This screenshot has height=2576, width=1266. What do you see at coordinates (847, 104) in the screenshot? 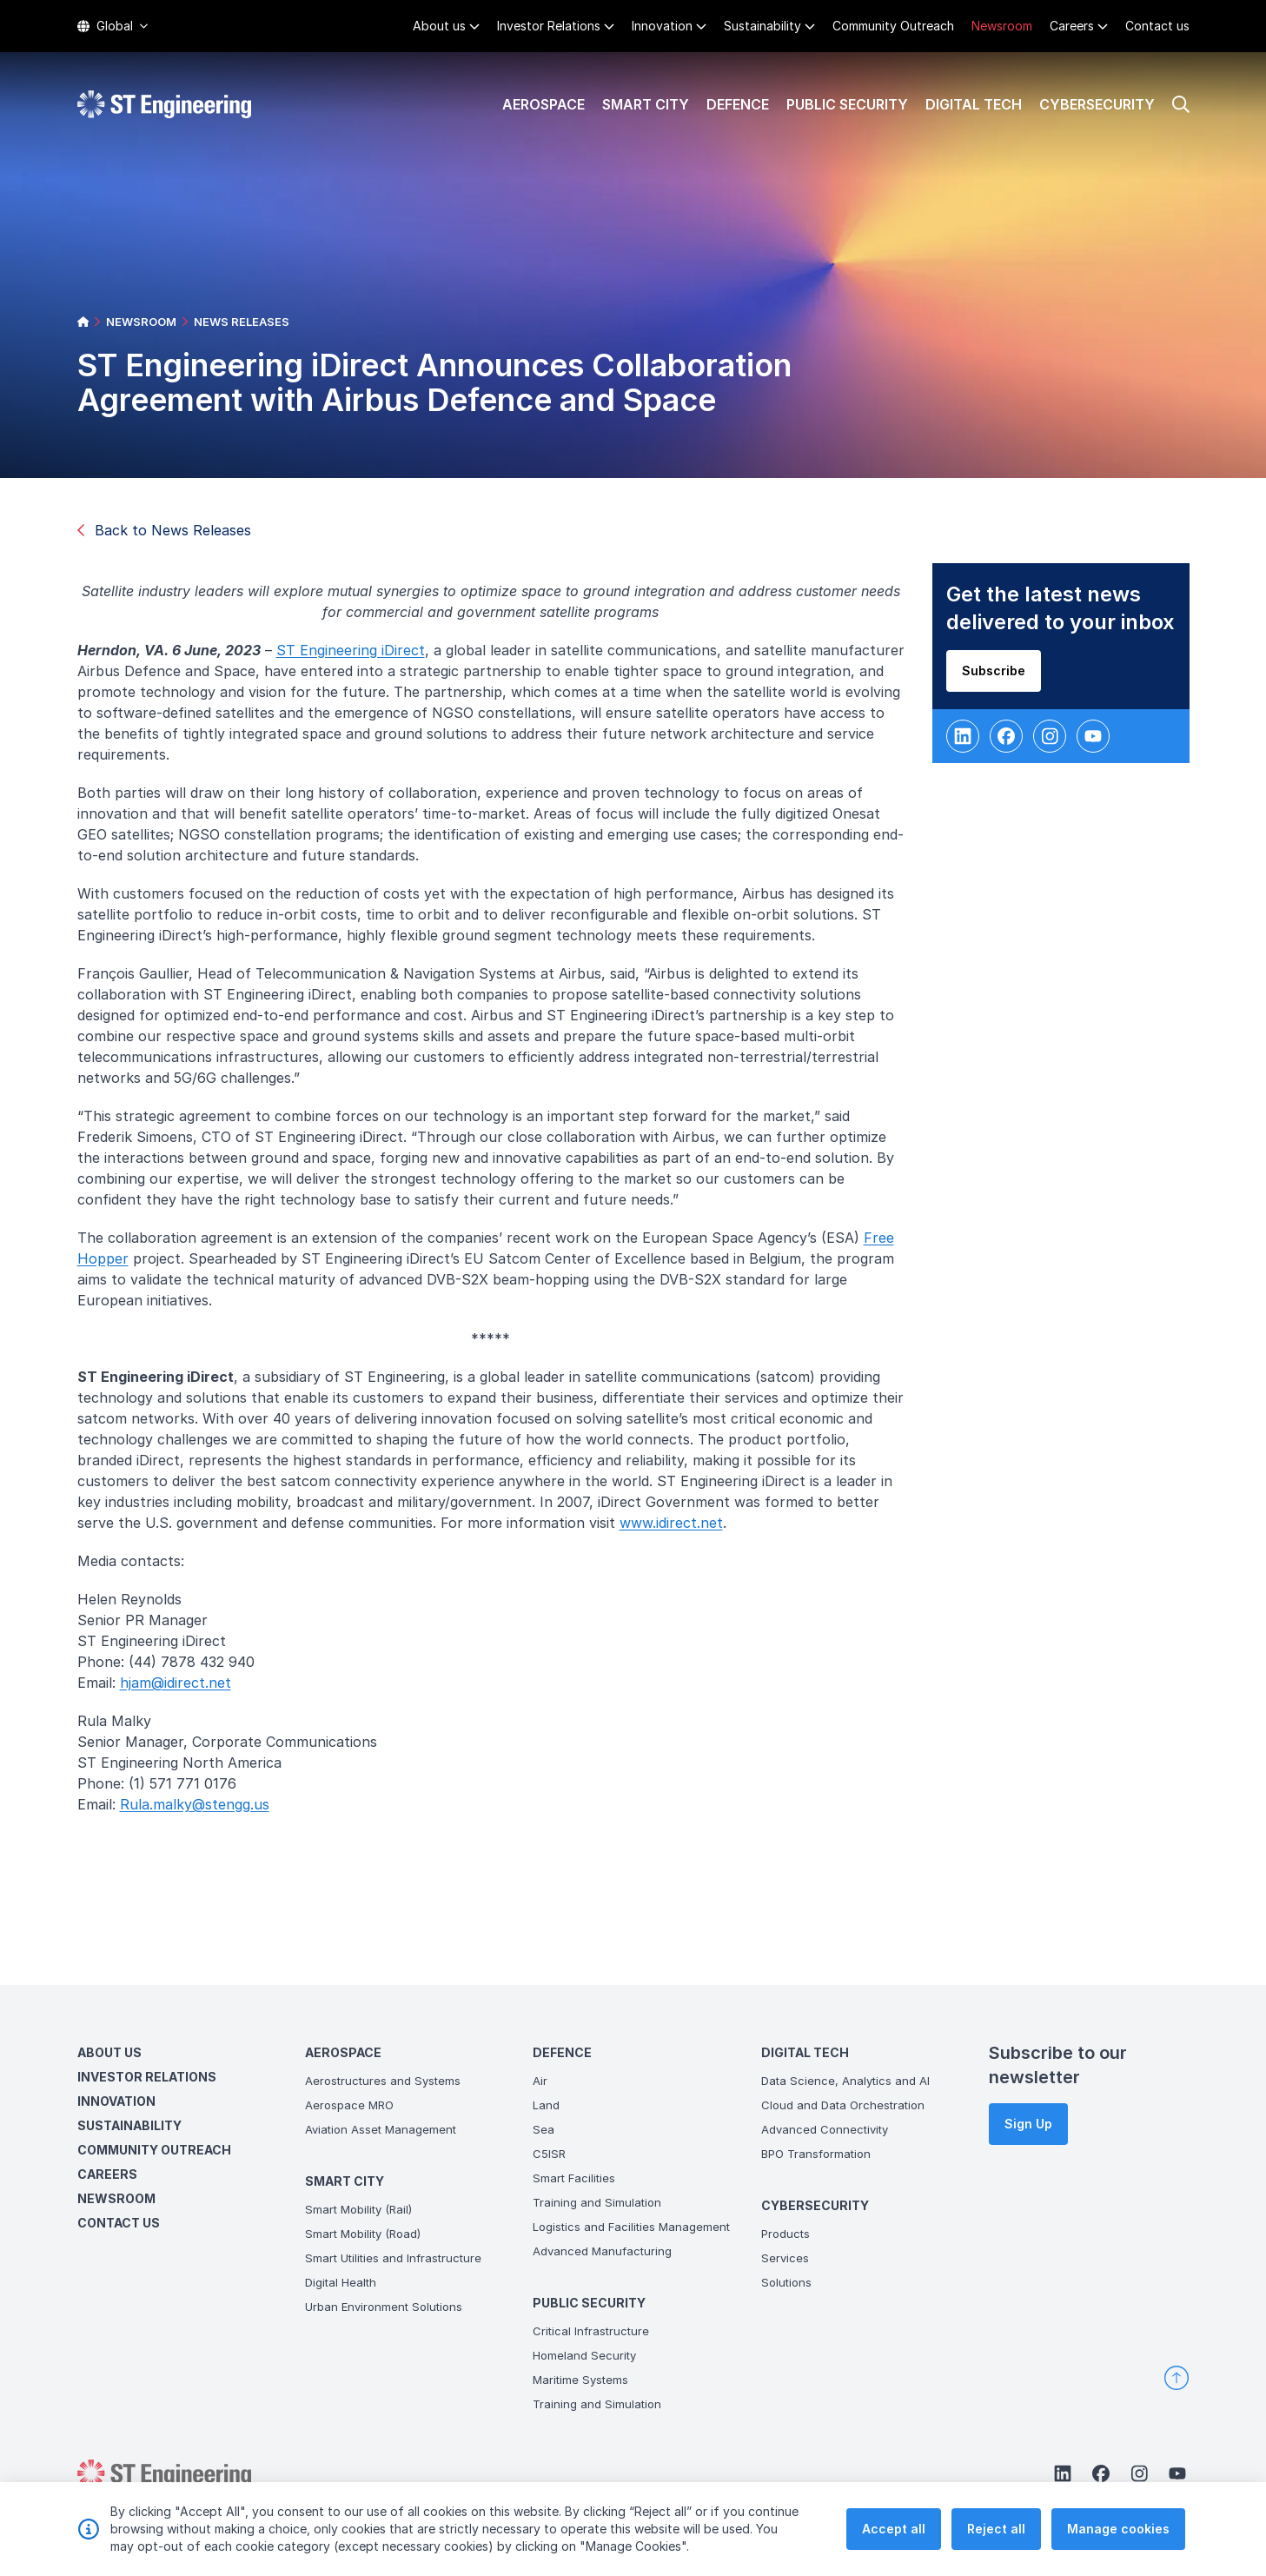
I see `Public Security` at bounding box center [847, 104].